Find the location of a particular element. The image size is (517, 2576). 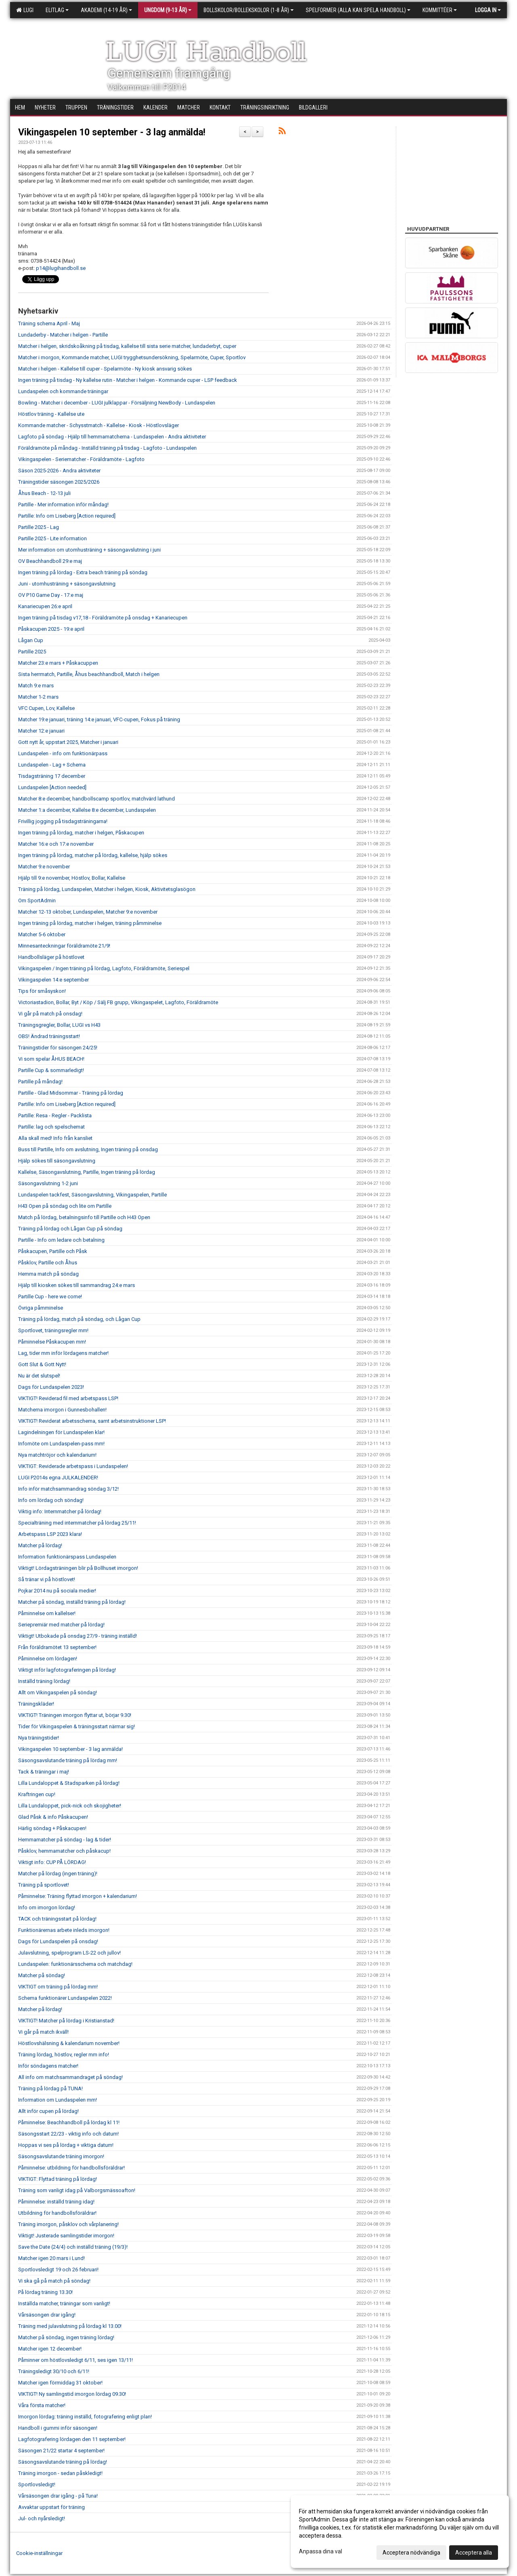

VIKTIGT: Flyttad träning på lördag! is located at coordinates (57, 2179).